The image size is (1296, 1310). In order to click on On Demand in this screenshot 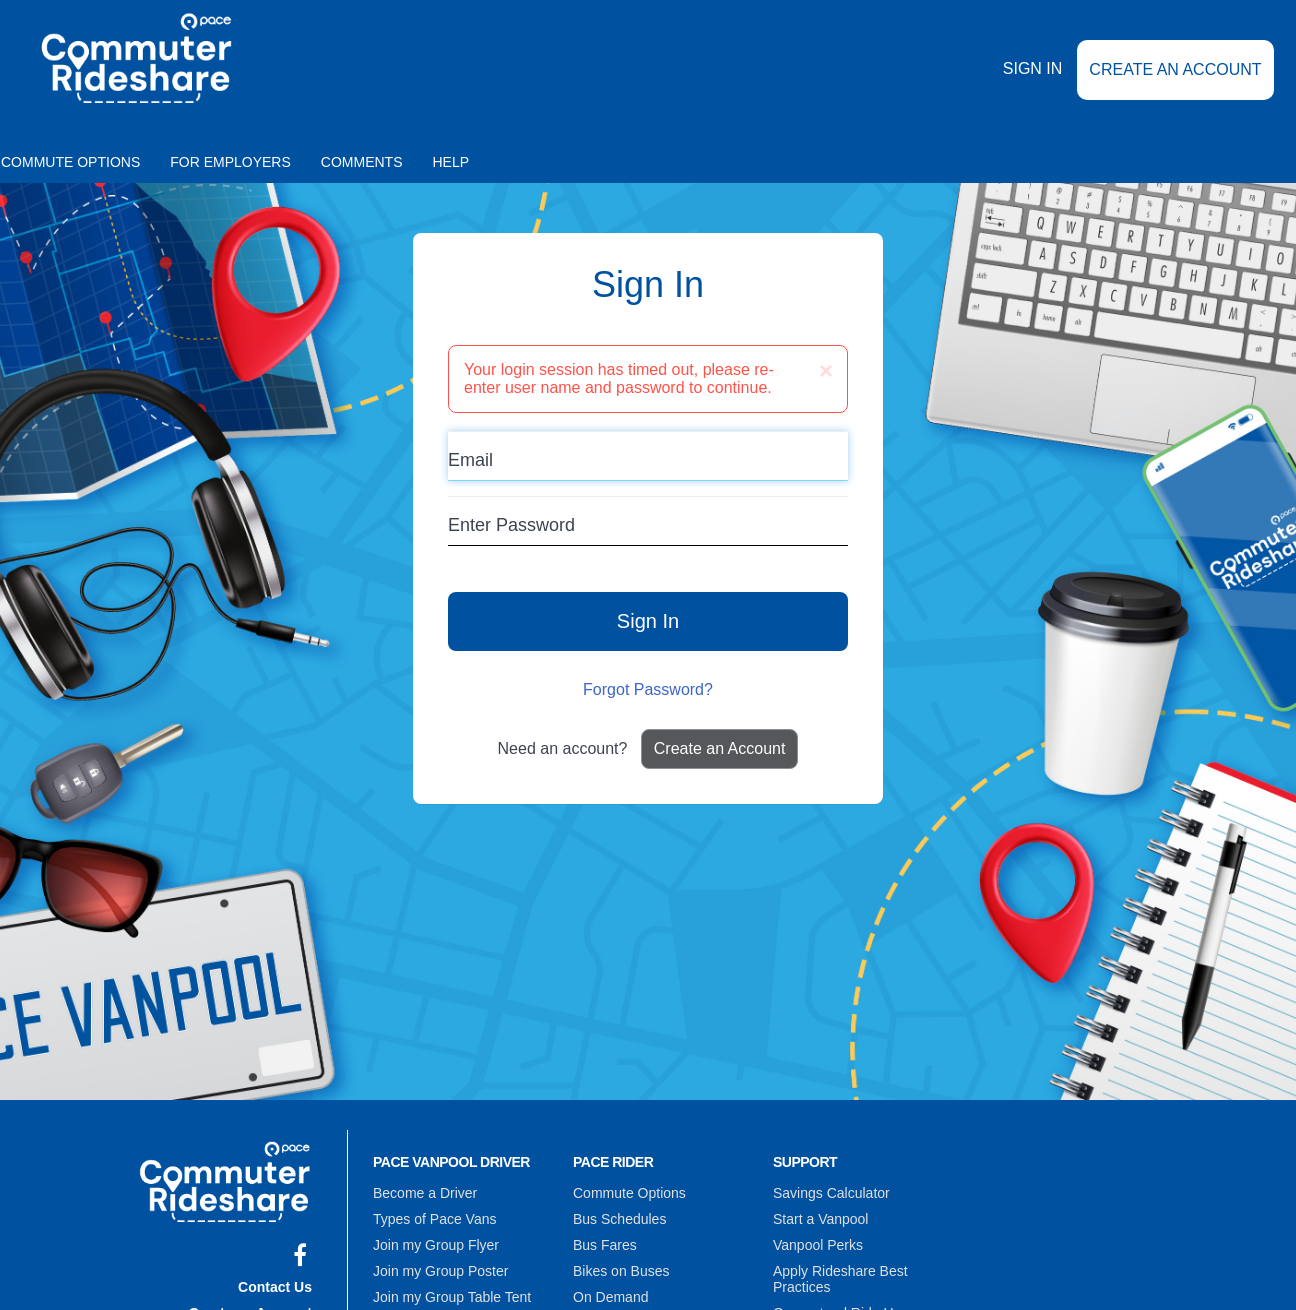, I will do `click(610, 1297)`.